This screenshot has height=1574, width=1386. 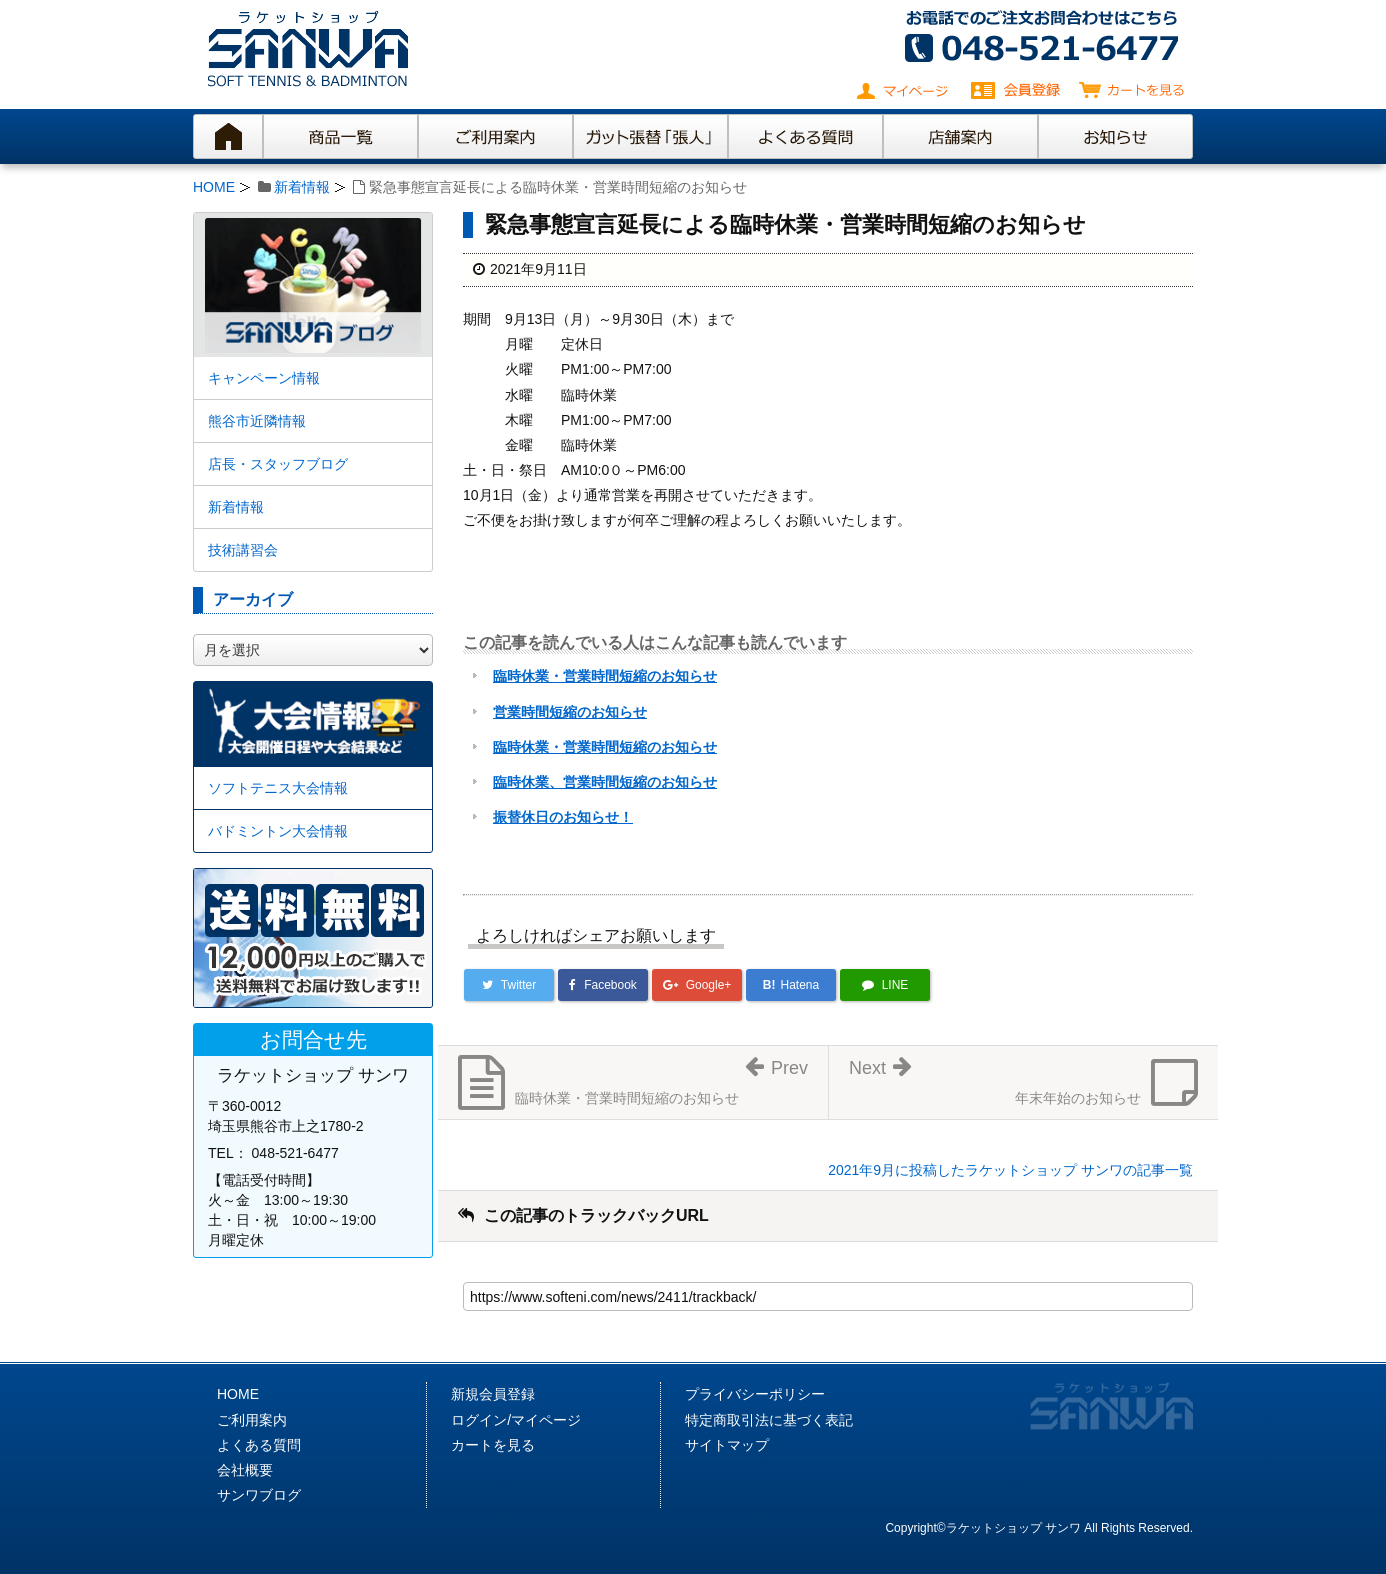 I want to click on ログイン/マイページ, so click(x=516, y=1420).